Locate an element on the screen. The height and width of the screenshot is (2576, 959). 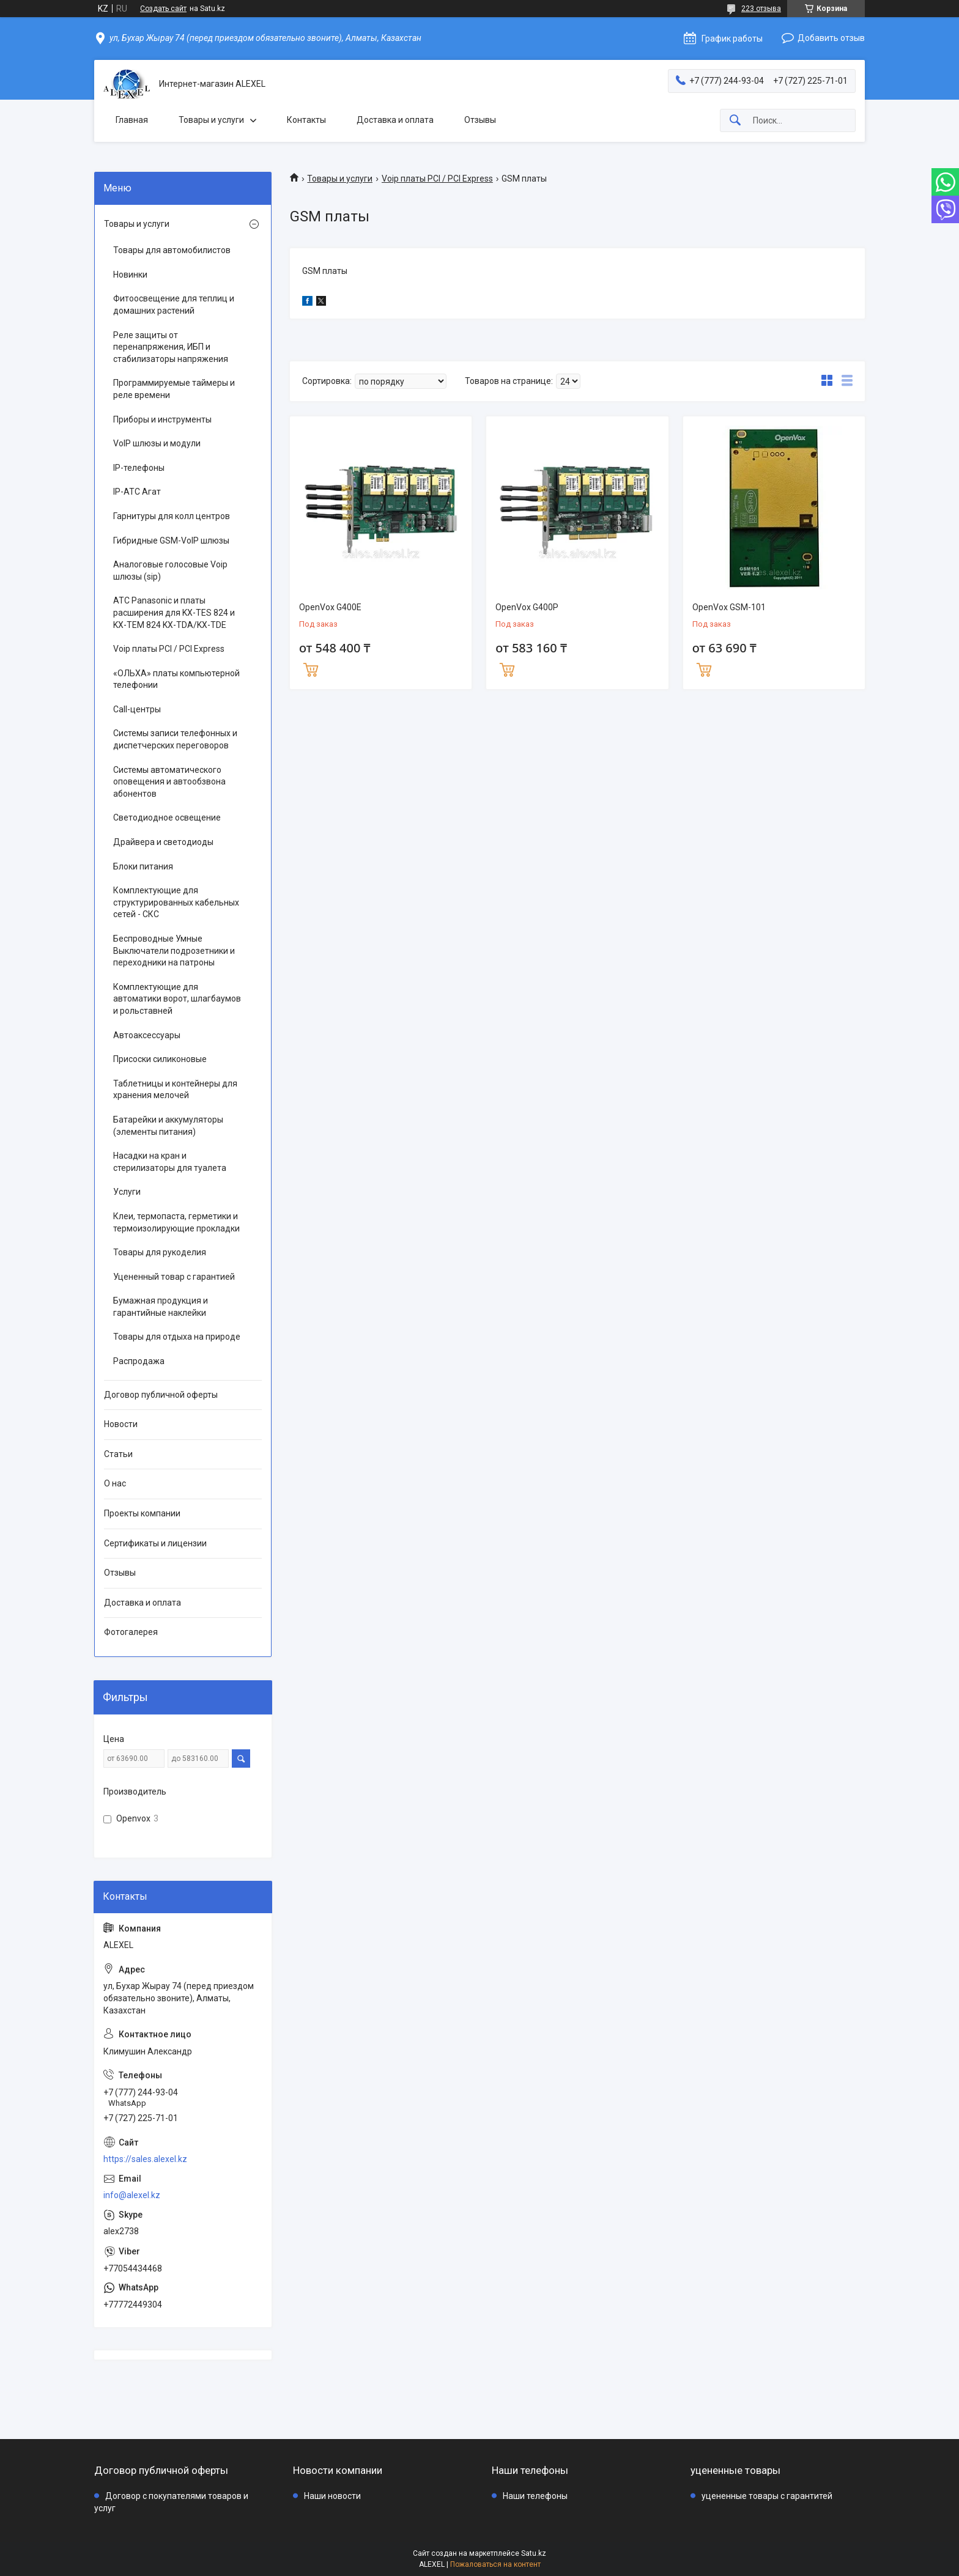
[Искать] is located at coordinates (735, 120).